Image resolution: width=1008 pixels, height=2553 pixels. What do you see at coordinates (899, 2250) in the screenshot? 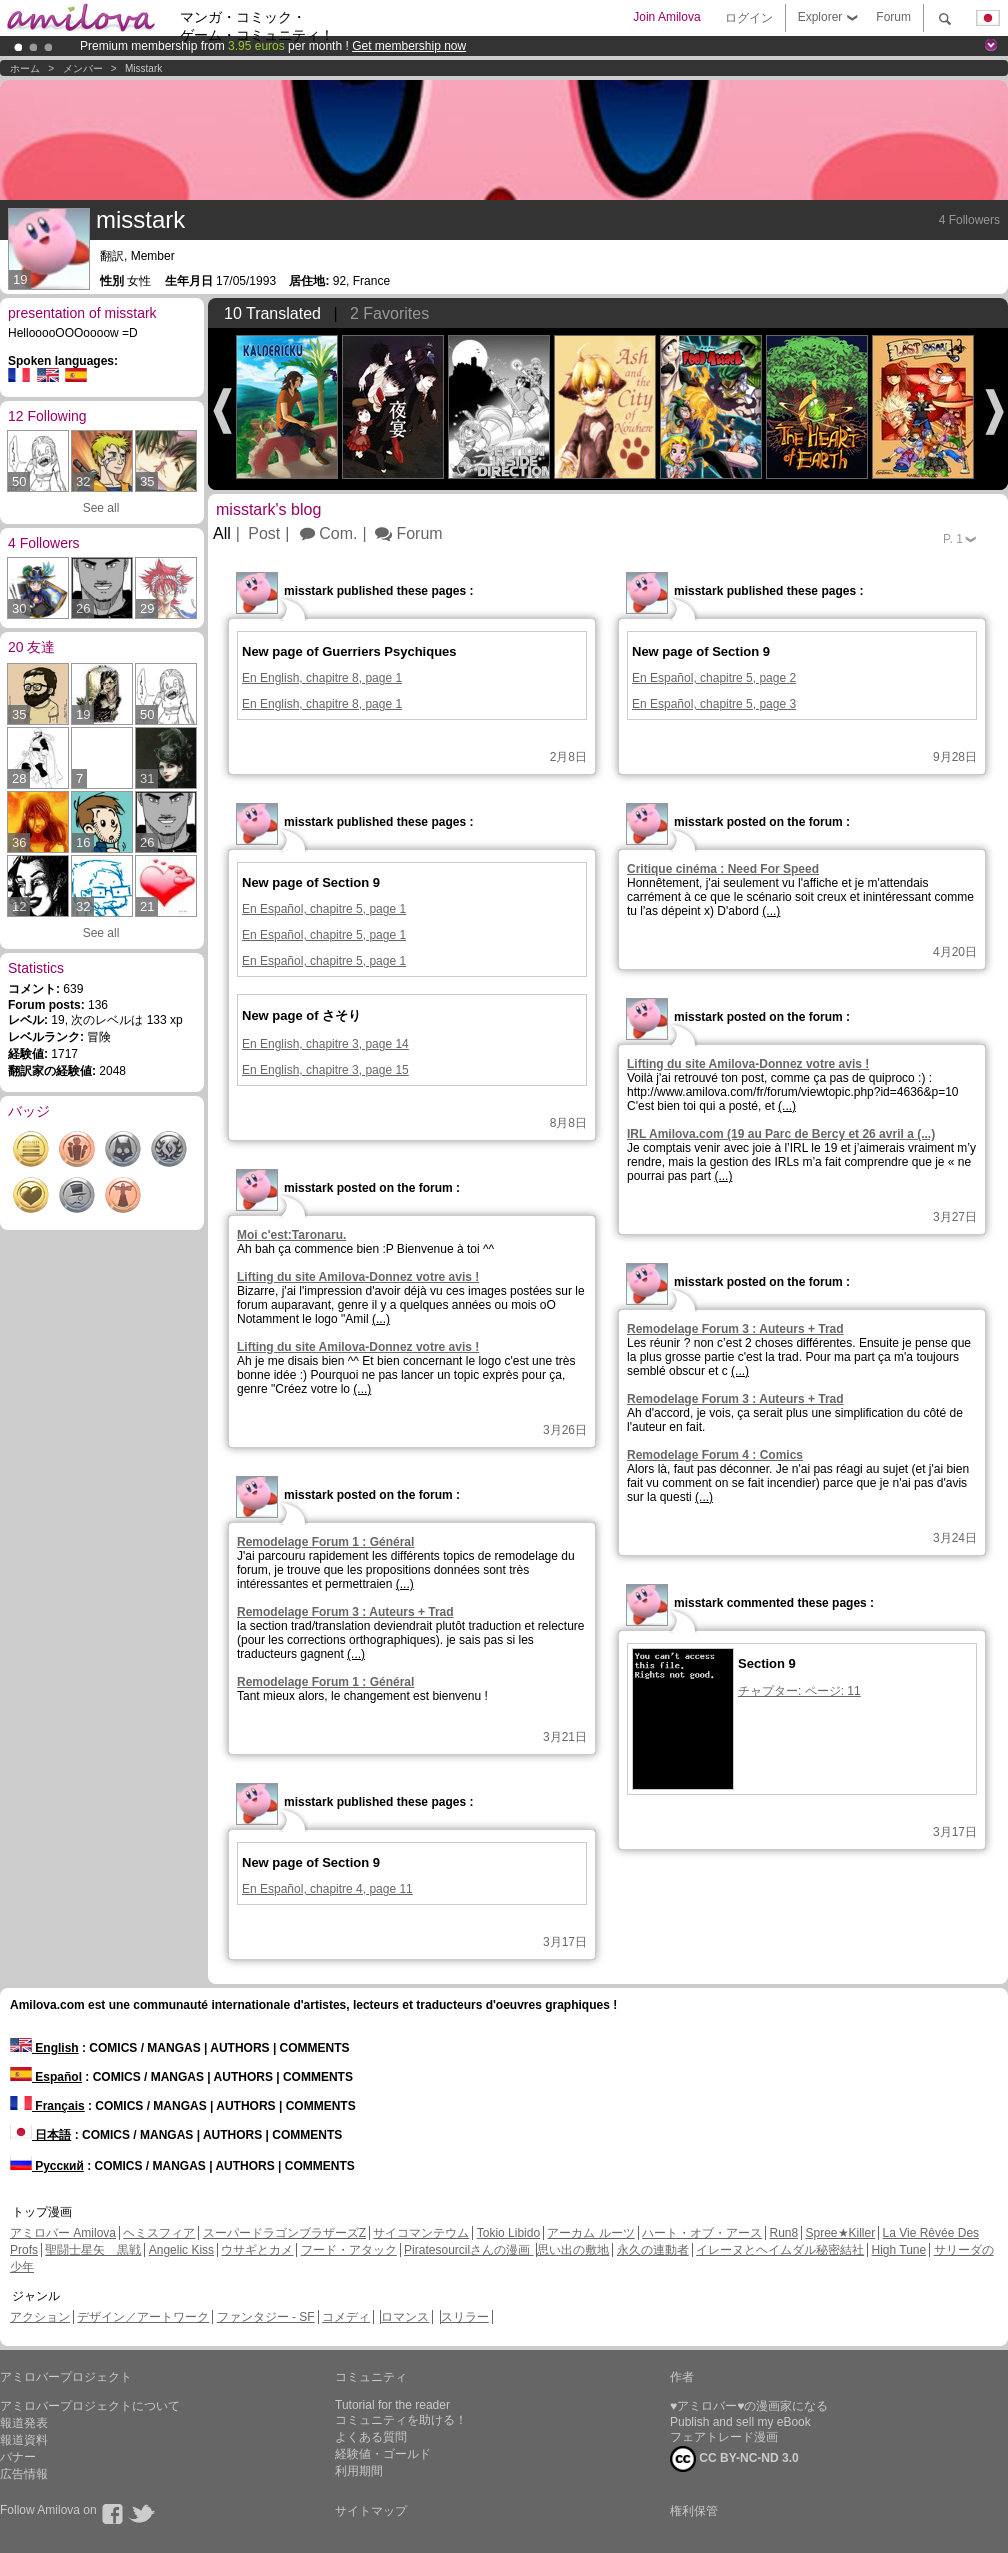
I see `High Tune` at bounding box center [899, 2250].